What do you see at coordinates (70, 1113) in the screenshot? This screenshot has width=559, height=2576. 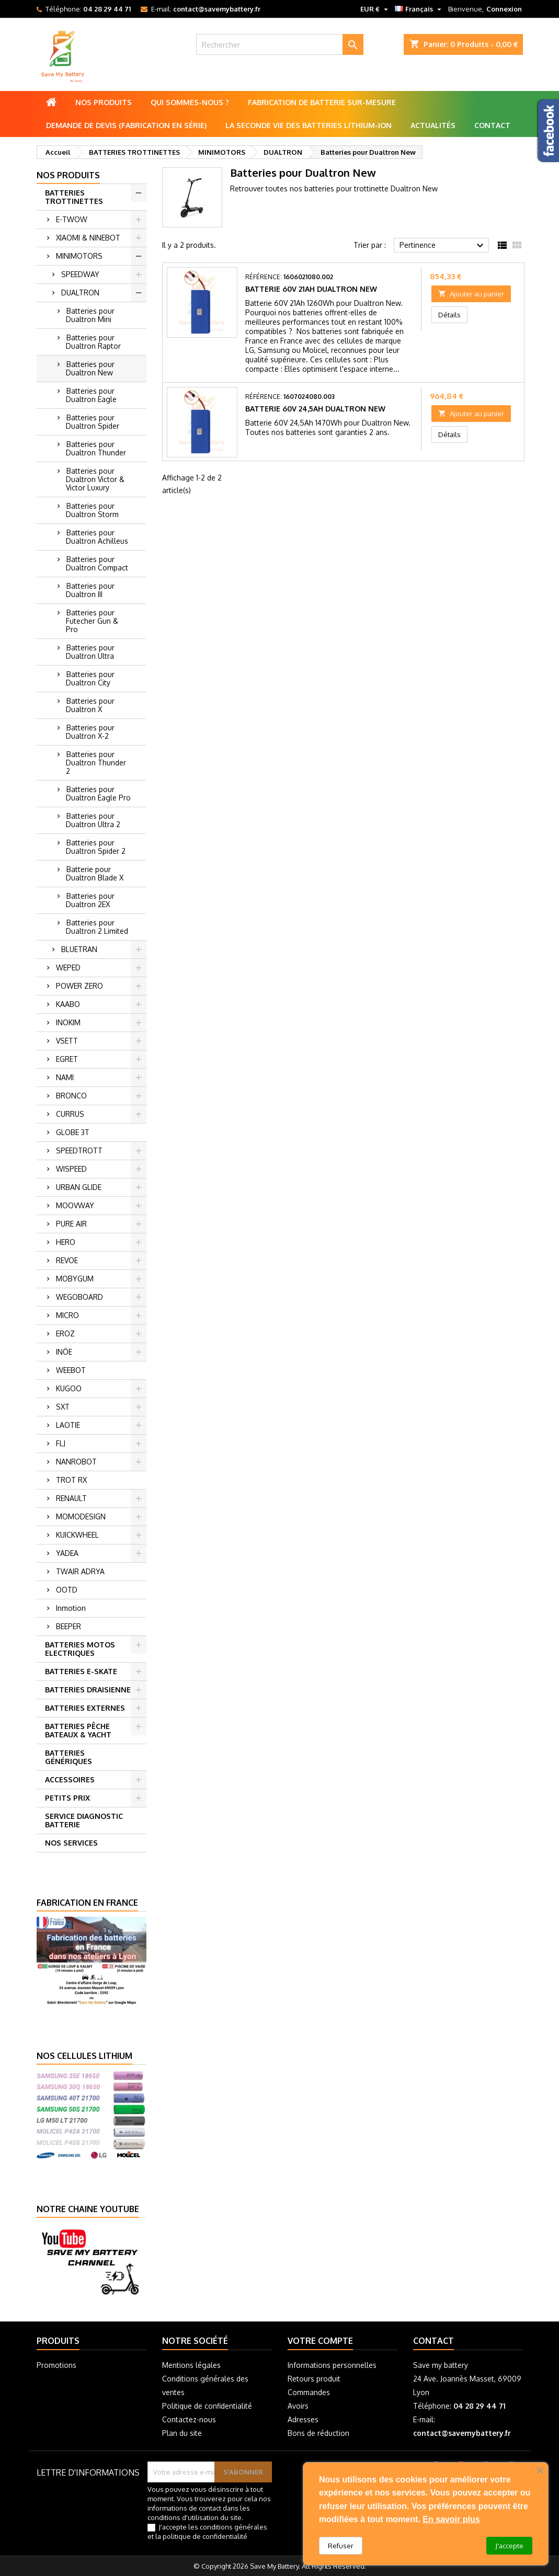 I see `CURRUS` at bounding box center [70, 1113].